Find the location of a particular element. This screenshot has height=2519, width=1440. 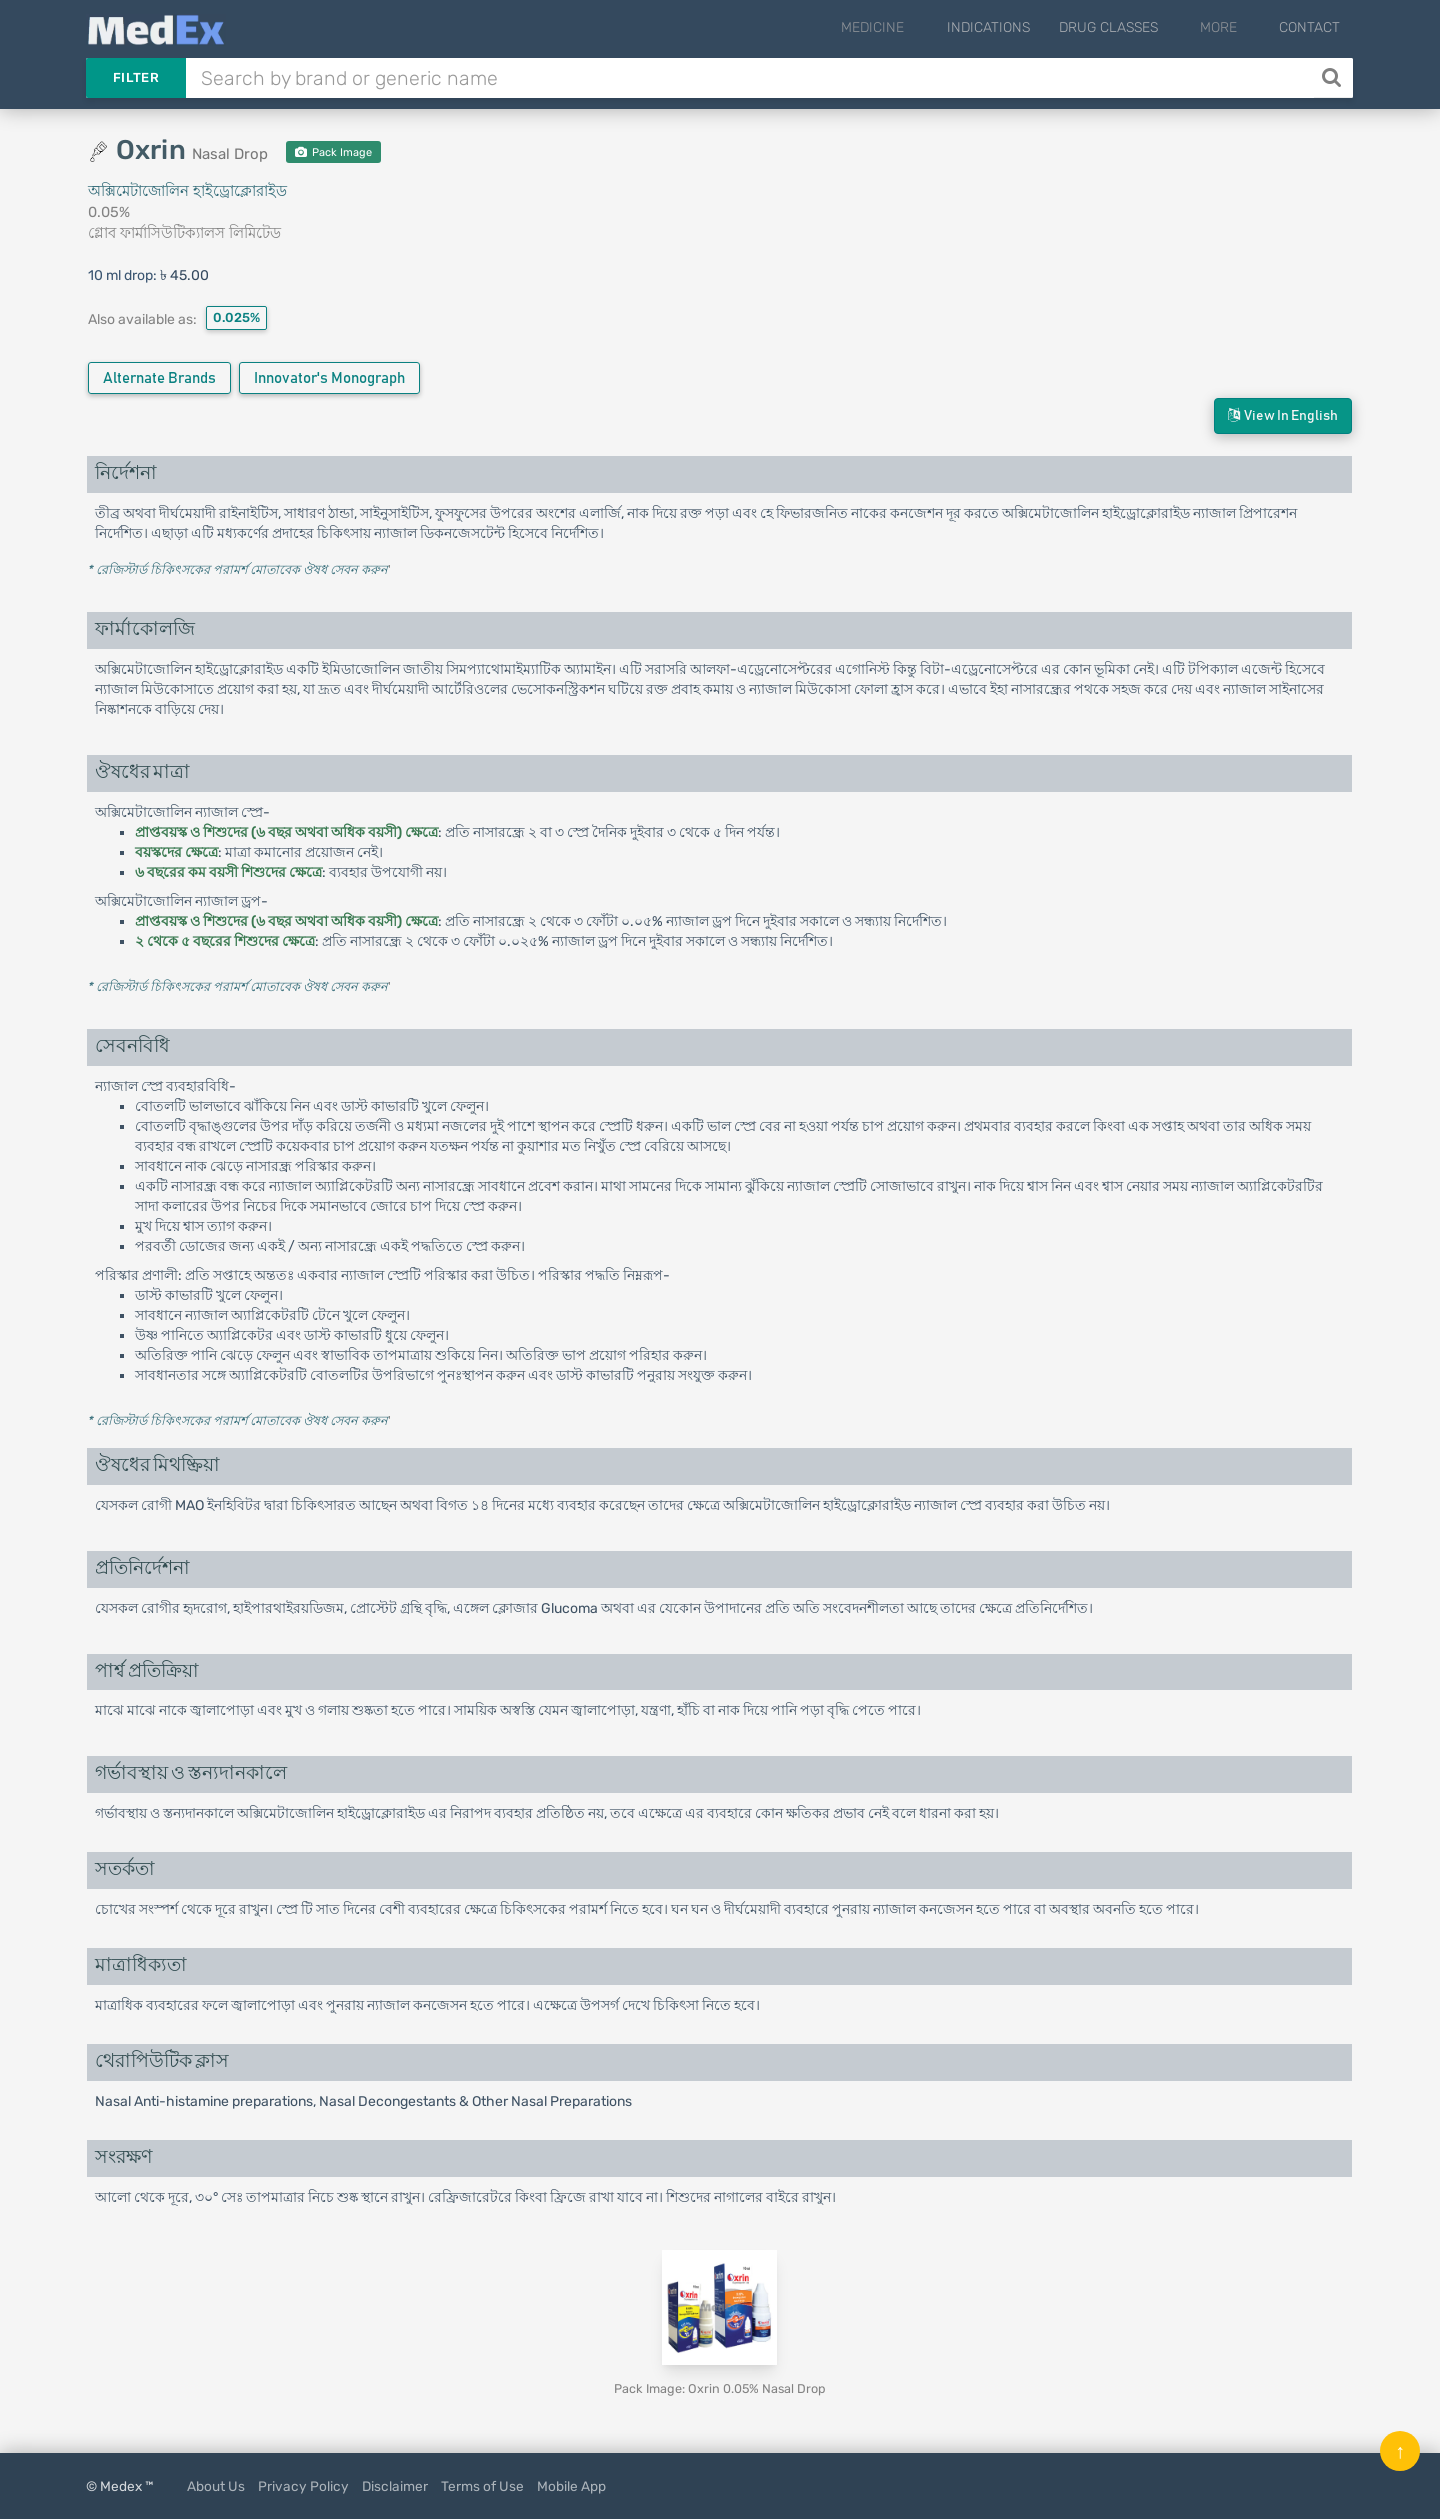

More is located at coordinates (1231, 27).